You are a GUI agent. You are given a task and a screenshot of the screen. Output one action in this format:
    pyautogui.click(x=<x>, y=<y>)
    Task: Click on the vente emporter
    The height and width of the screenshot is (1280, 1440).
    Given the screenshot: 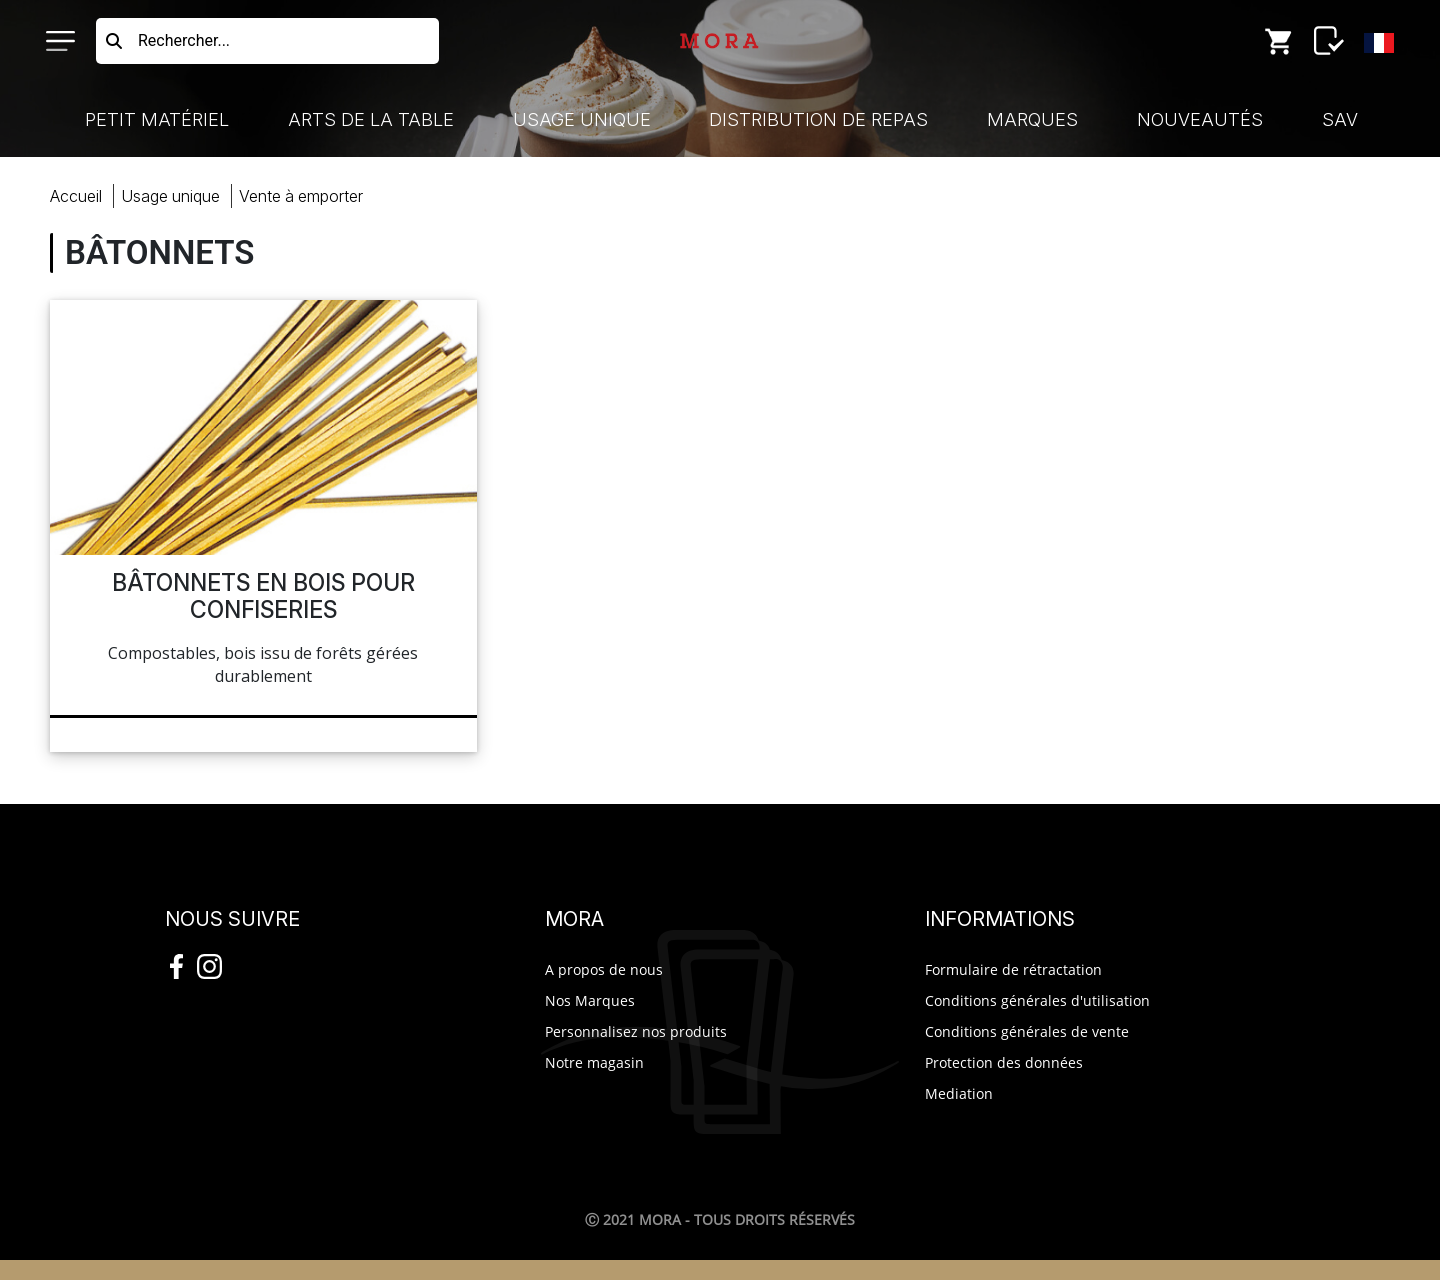 What is the action you would take?
    pyautogui.click(x=301, y=196)
    